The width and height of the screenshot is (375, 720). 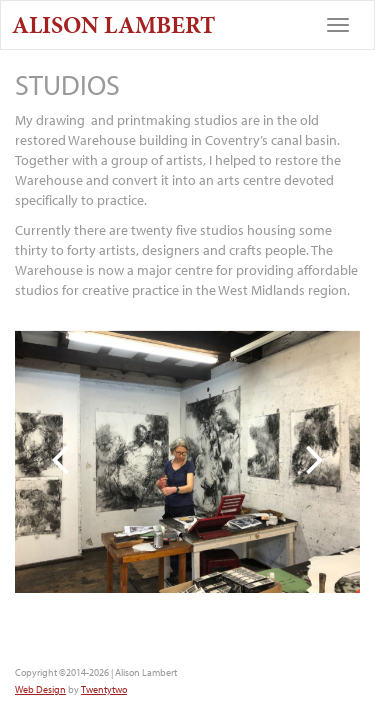 What do you see at coordinates (40, 689) in the screenshot?
I see `Web Design` at bounding box center [40, 689].